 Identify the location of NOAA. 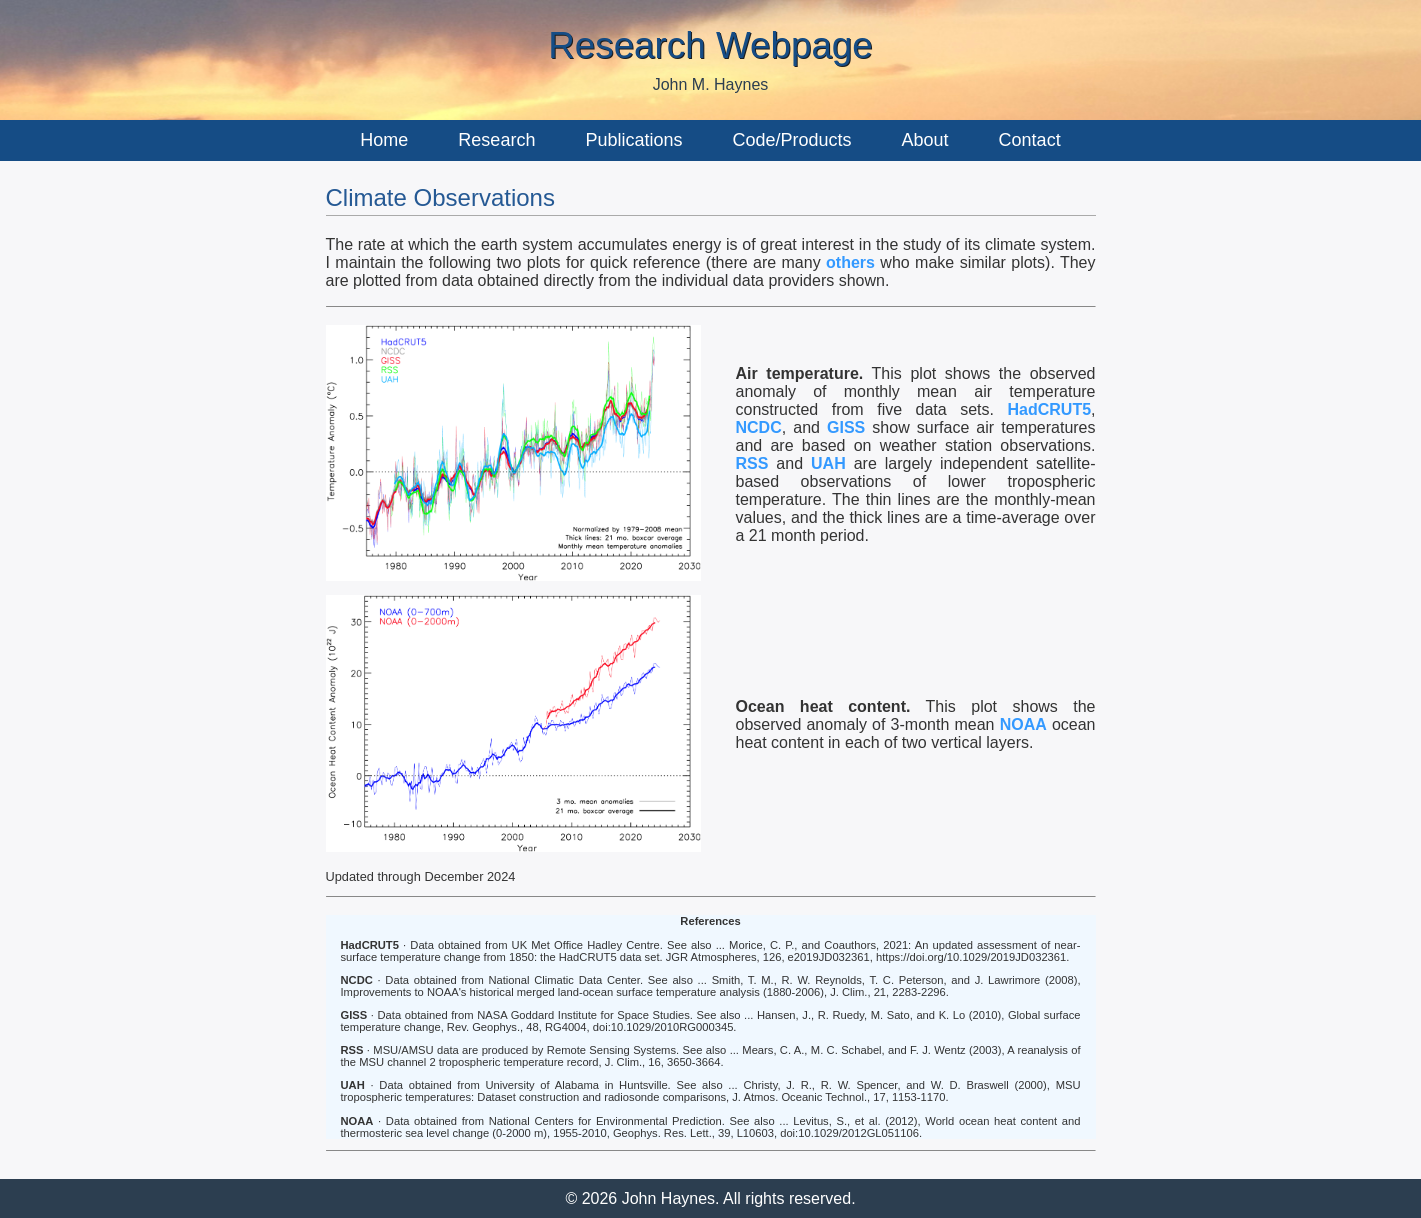
(1023, 724).